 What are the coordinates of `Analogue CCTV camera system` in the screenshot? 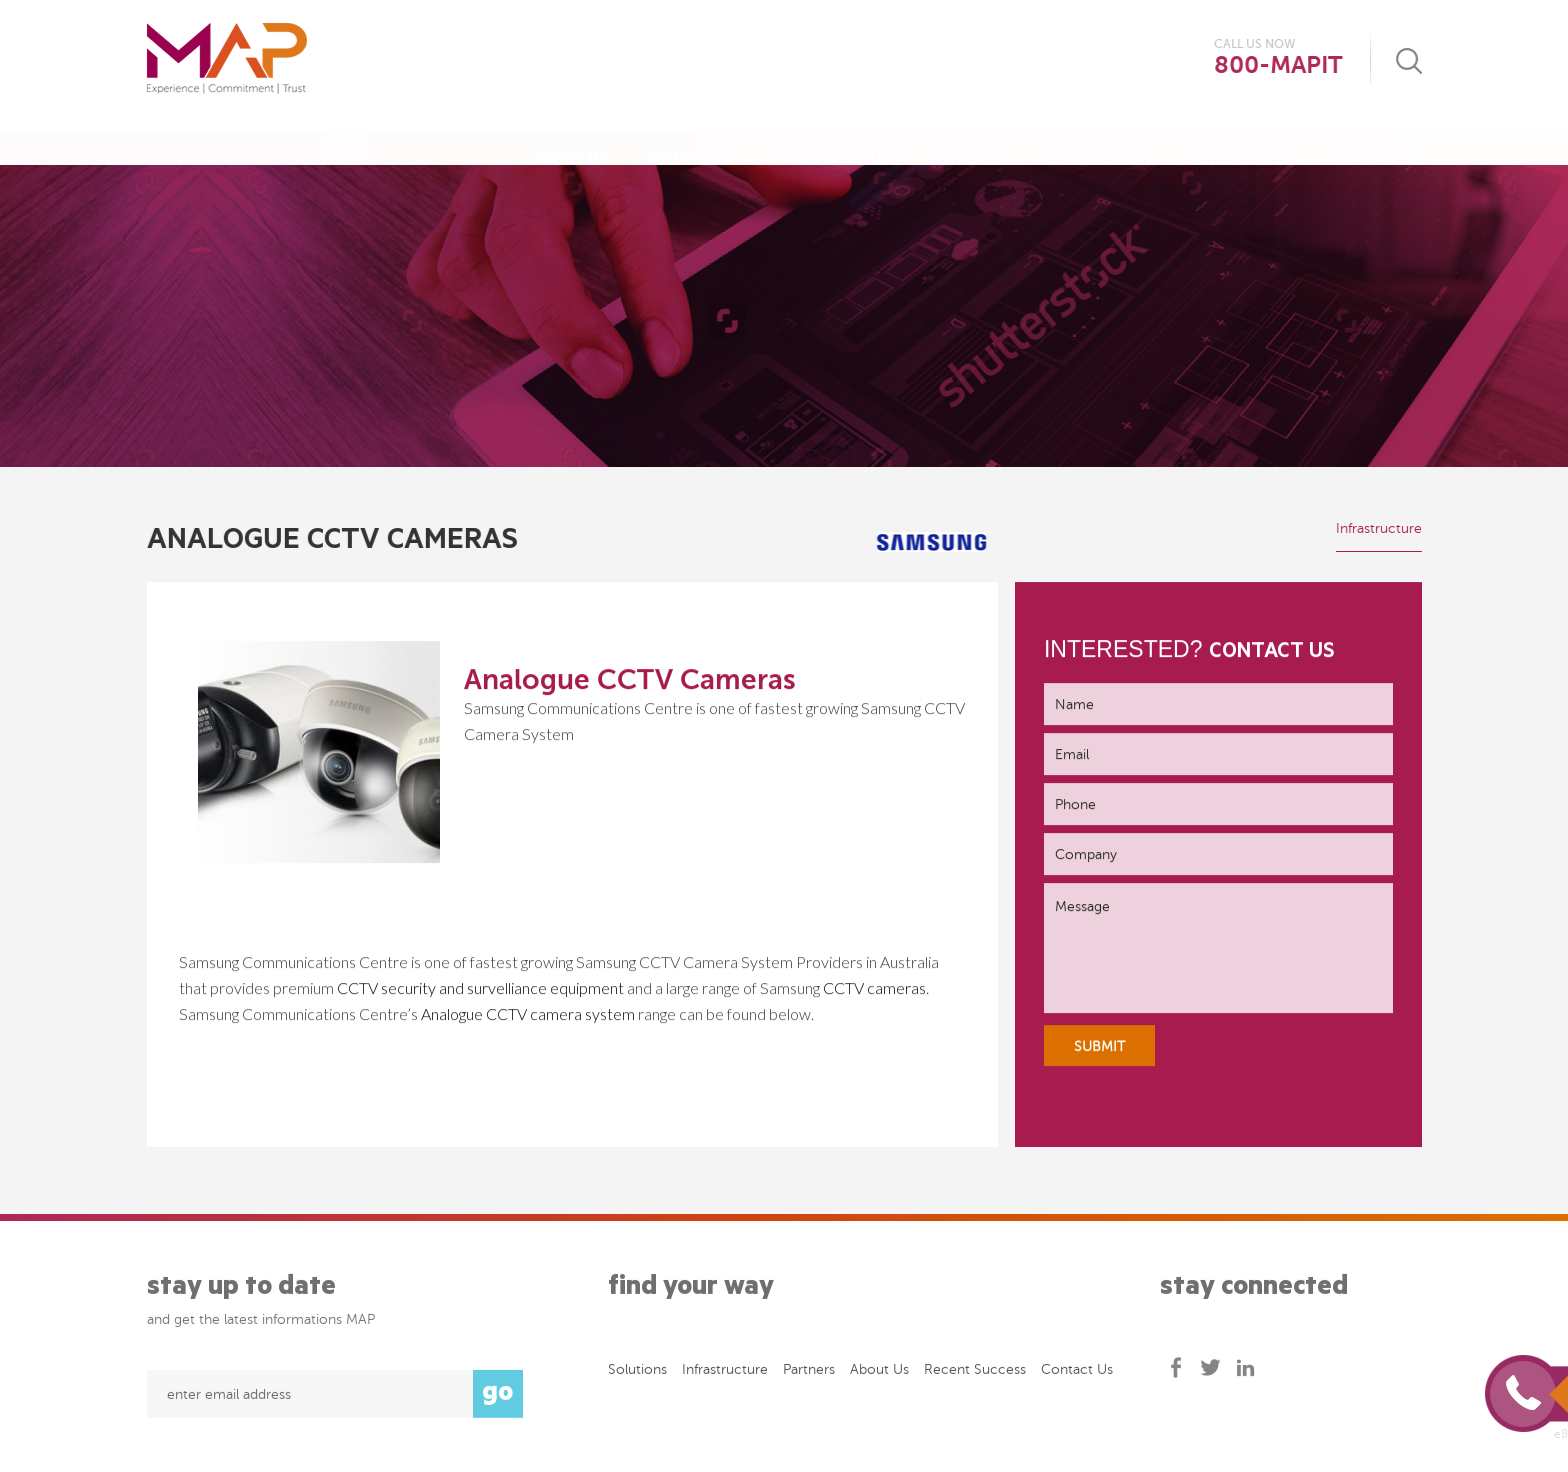 It's located at (528, 1014).